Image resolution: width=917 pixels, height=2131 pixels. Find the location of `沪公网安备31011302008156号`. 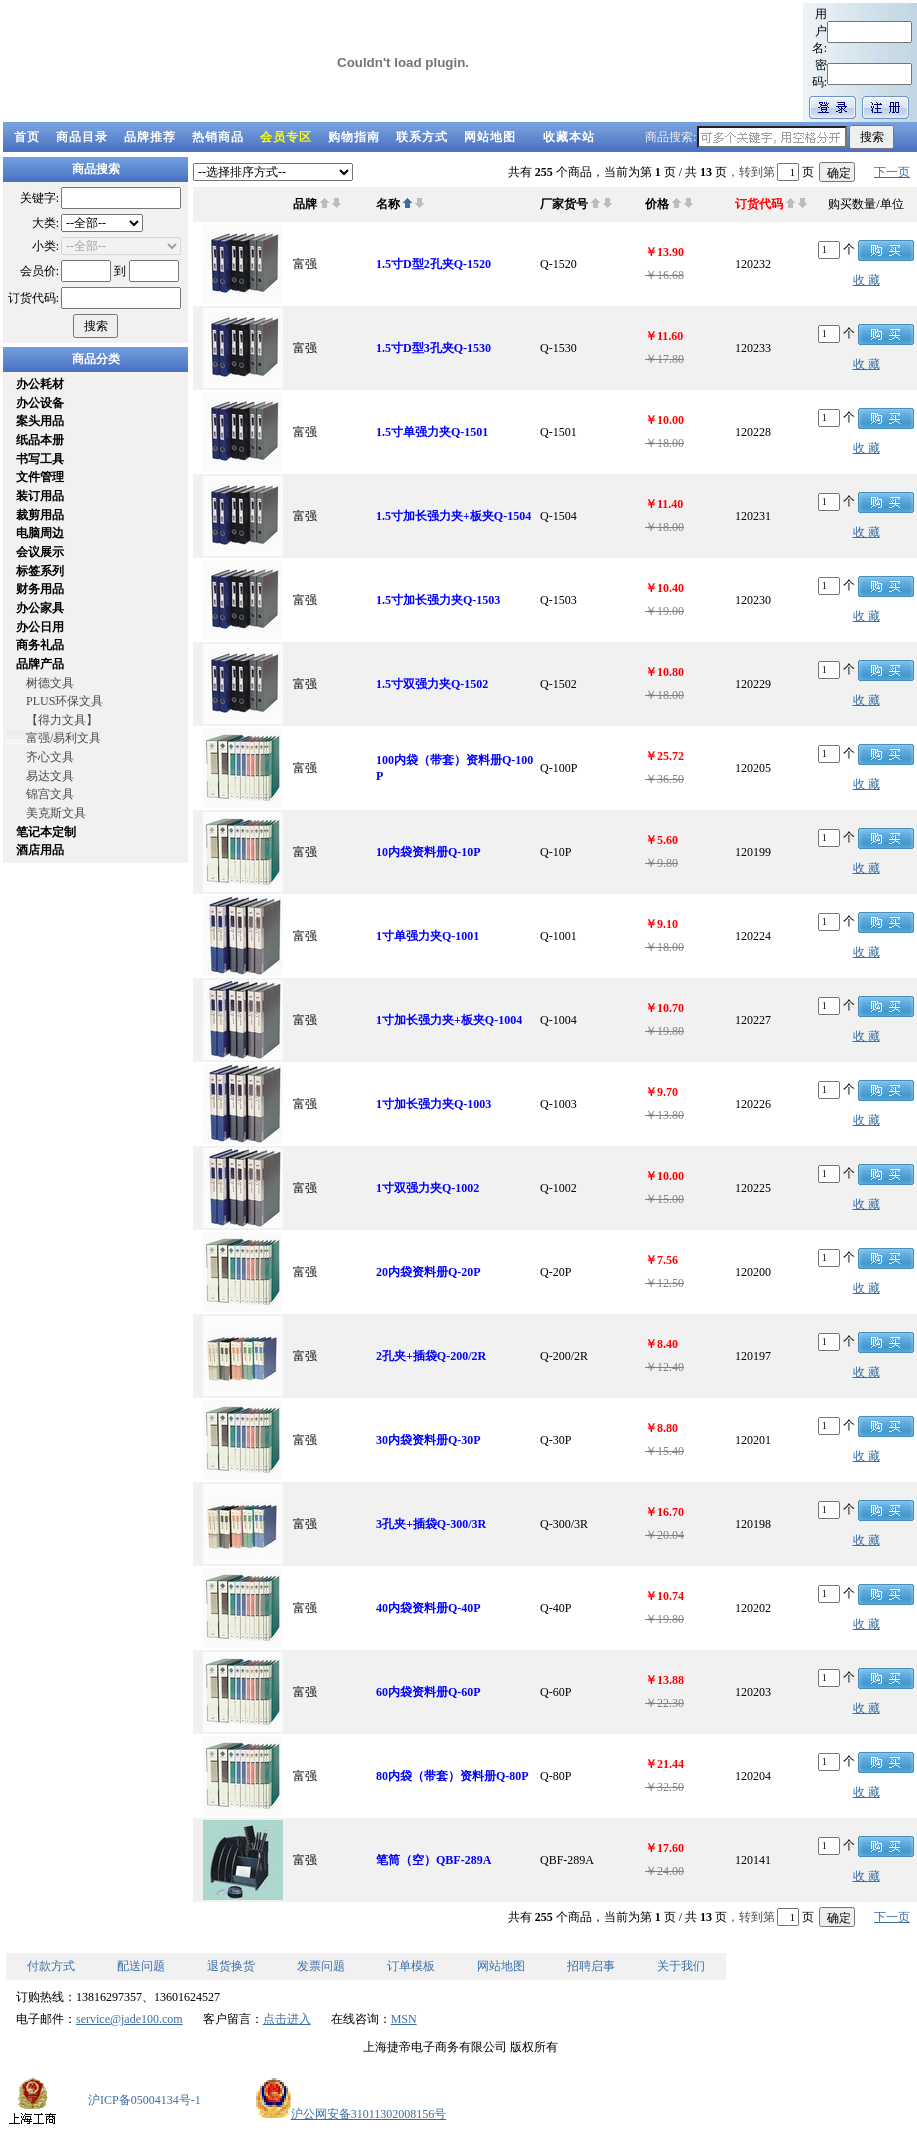

沪公网安备31011302008156号 is located at coordinates (351, 2114).